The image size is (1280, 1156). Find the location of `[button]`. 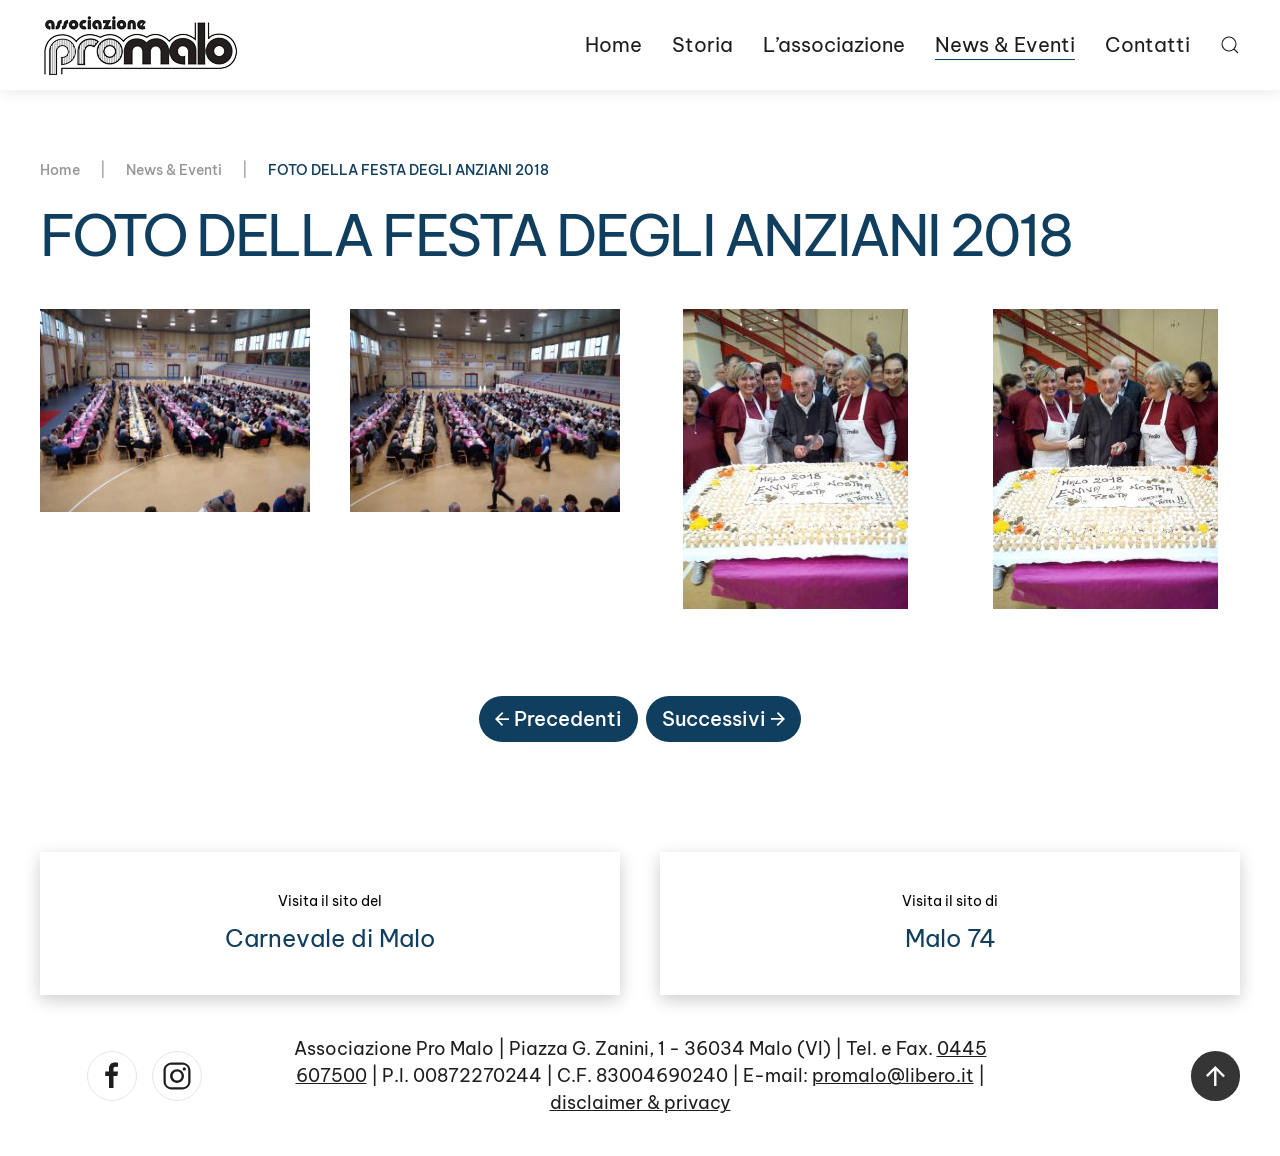

[button] is located at coordinates (1230, 45).